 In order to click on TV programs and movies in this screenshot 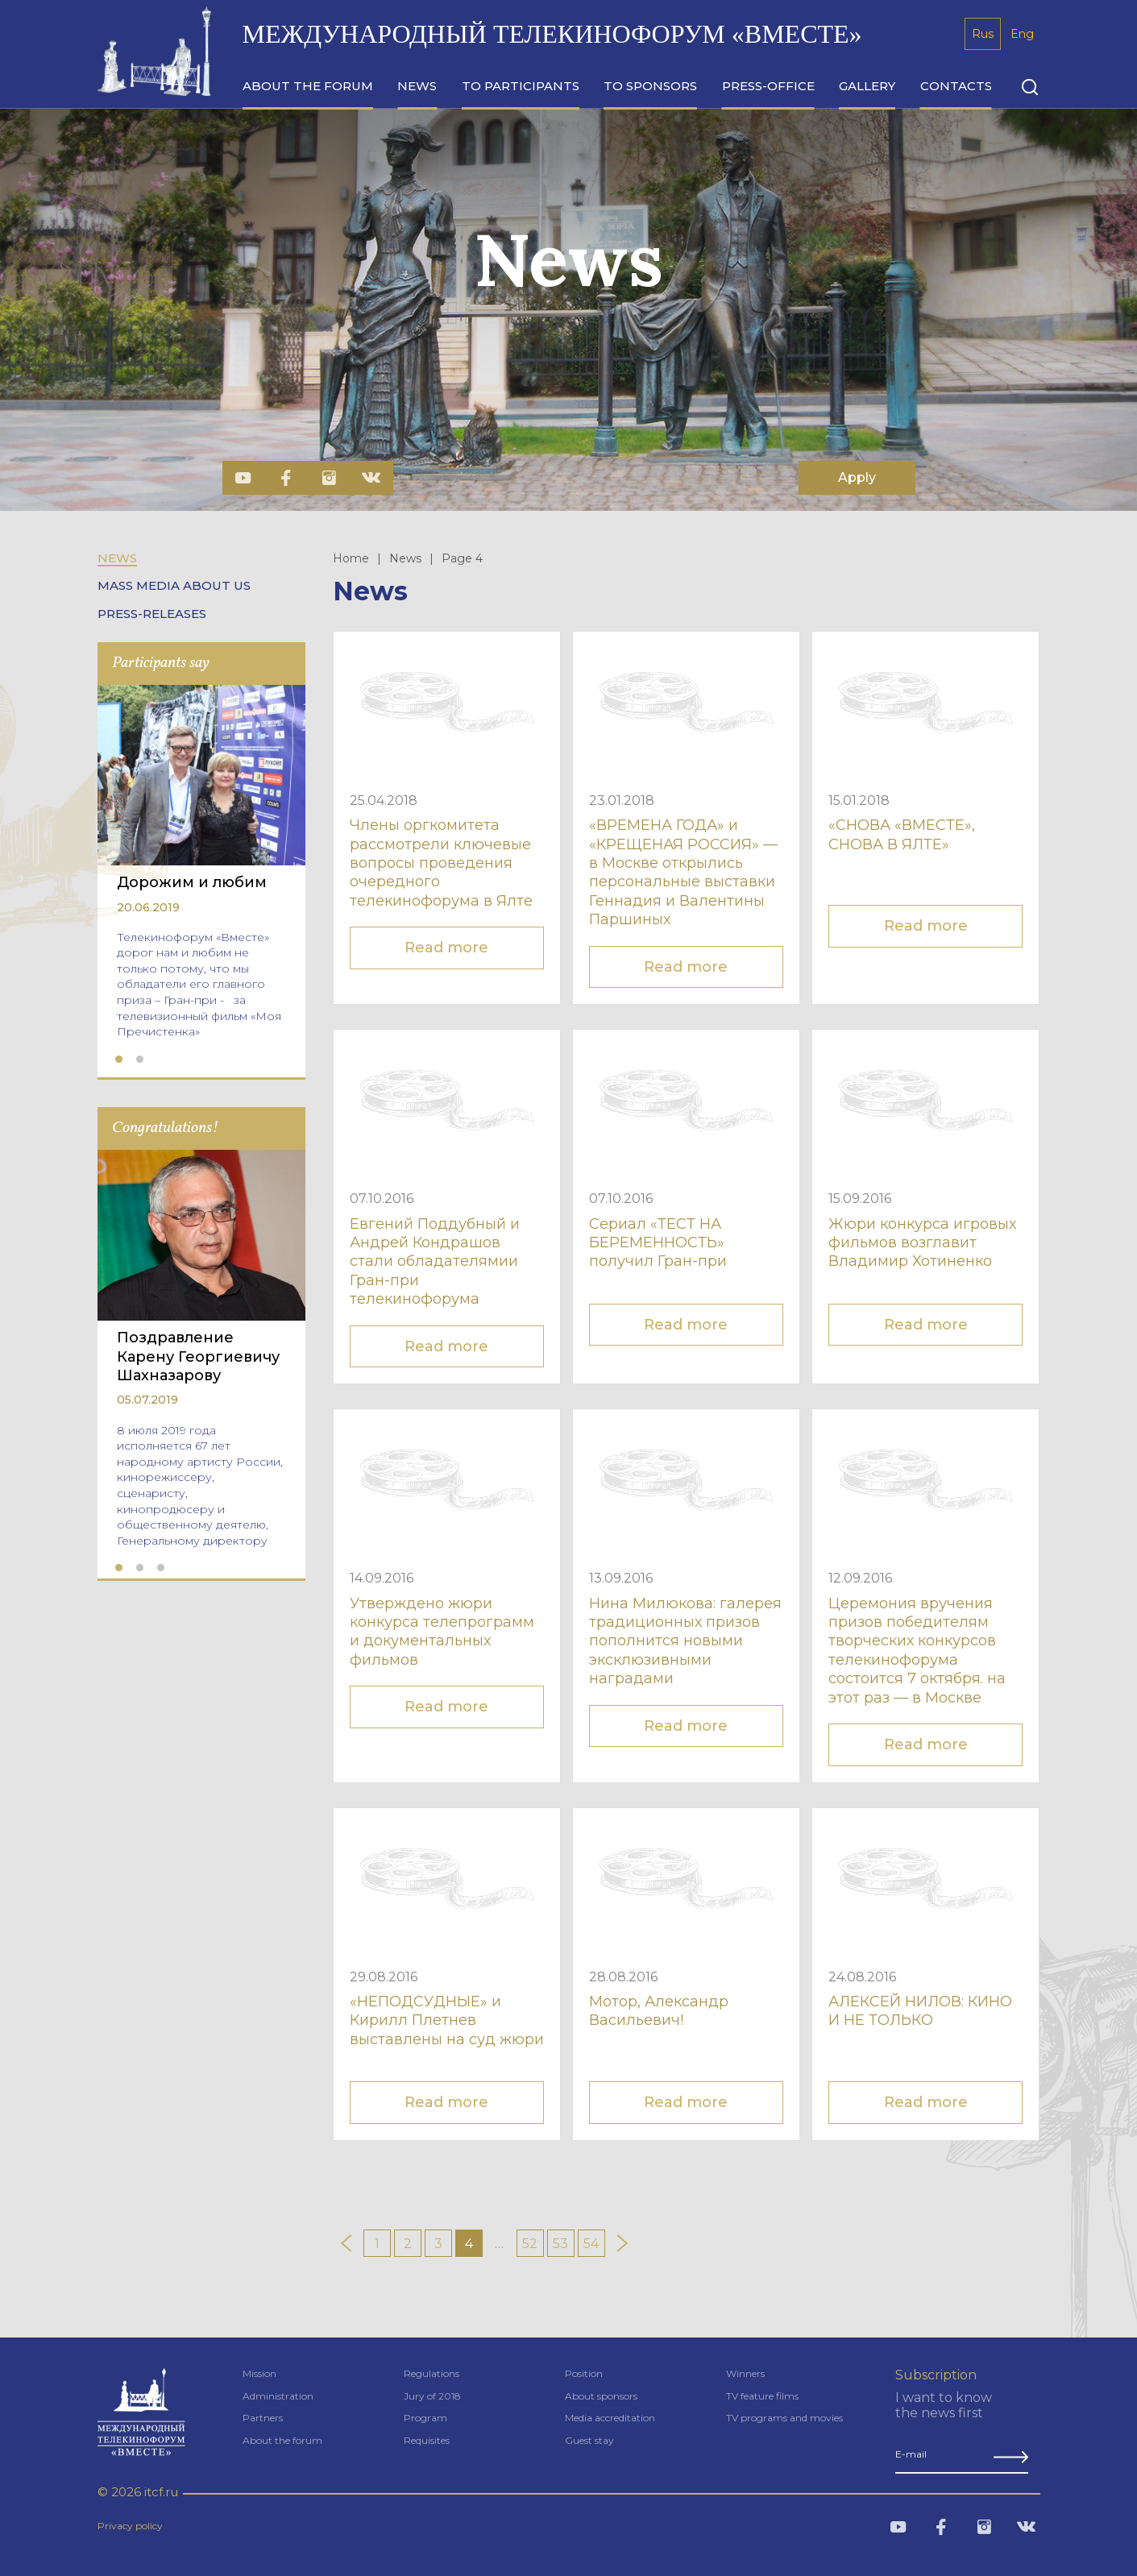, I will do `click(784, 2418)`.